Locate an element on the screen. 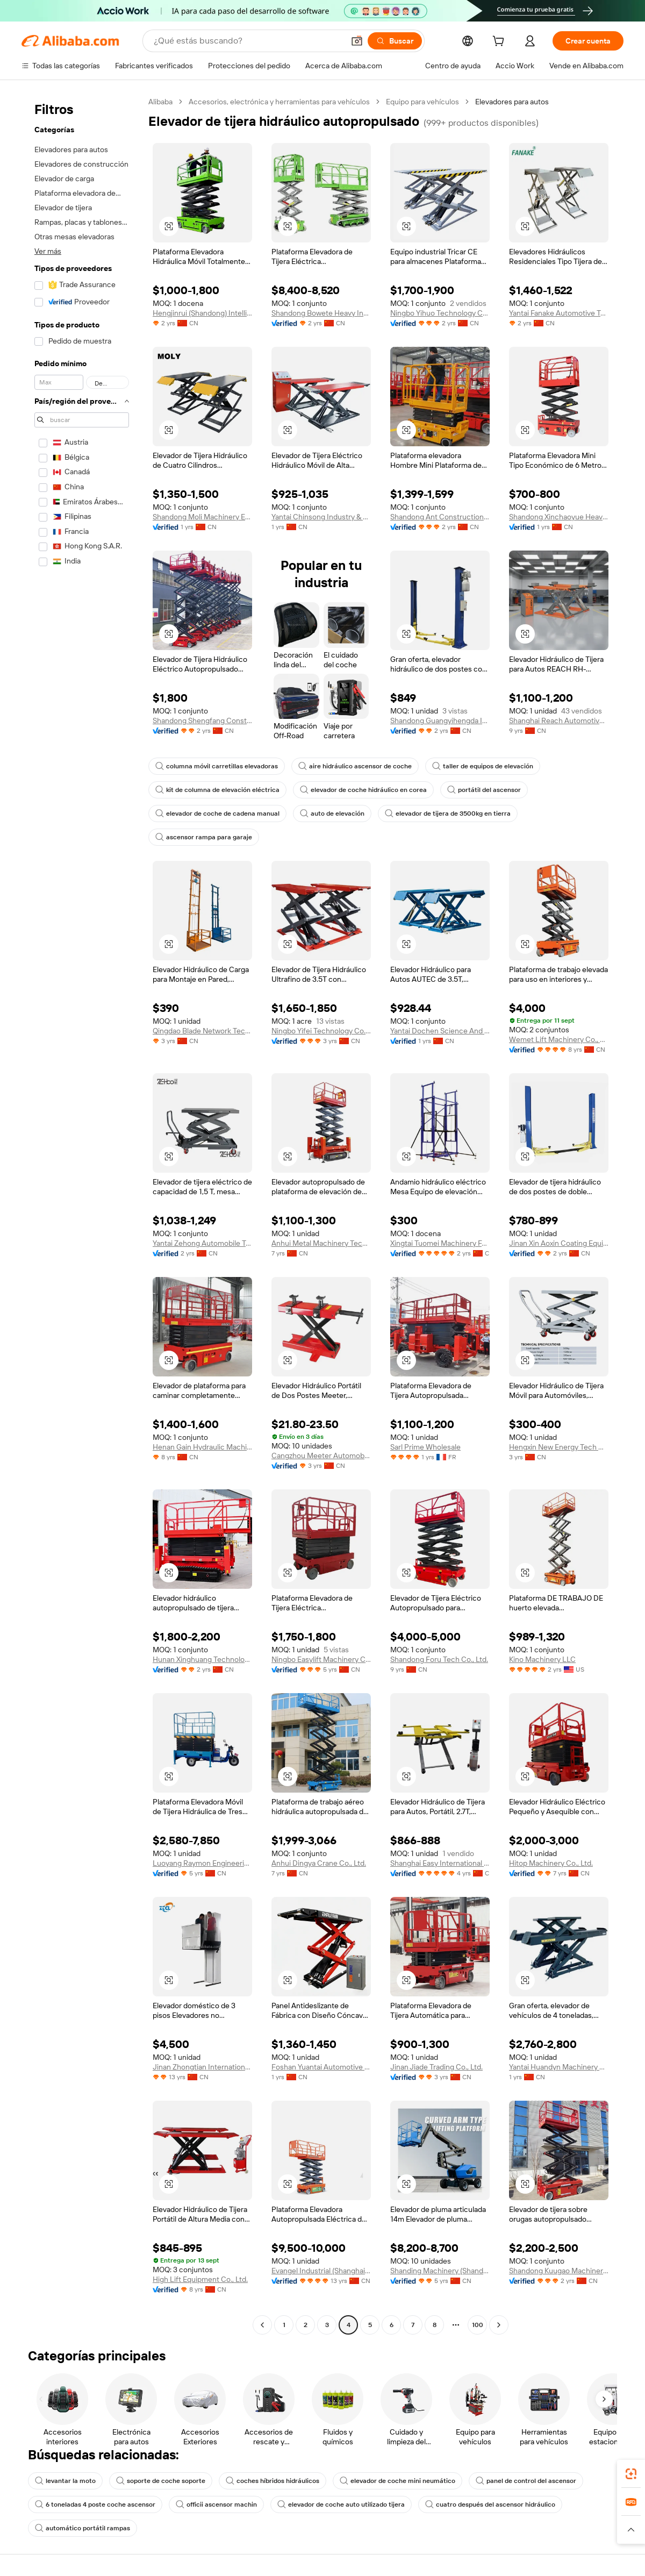  Yantai Dochen Science And Technology Co., Ltd. is located at coordinates (440, 1030).